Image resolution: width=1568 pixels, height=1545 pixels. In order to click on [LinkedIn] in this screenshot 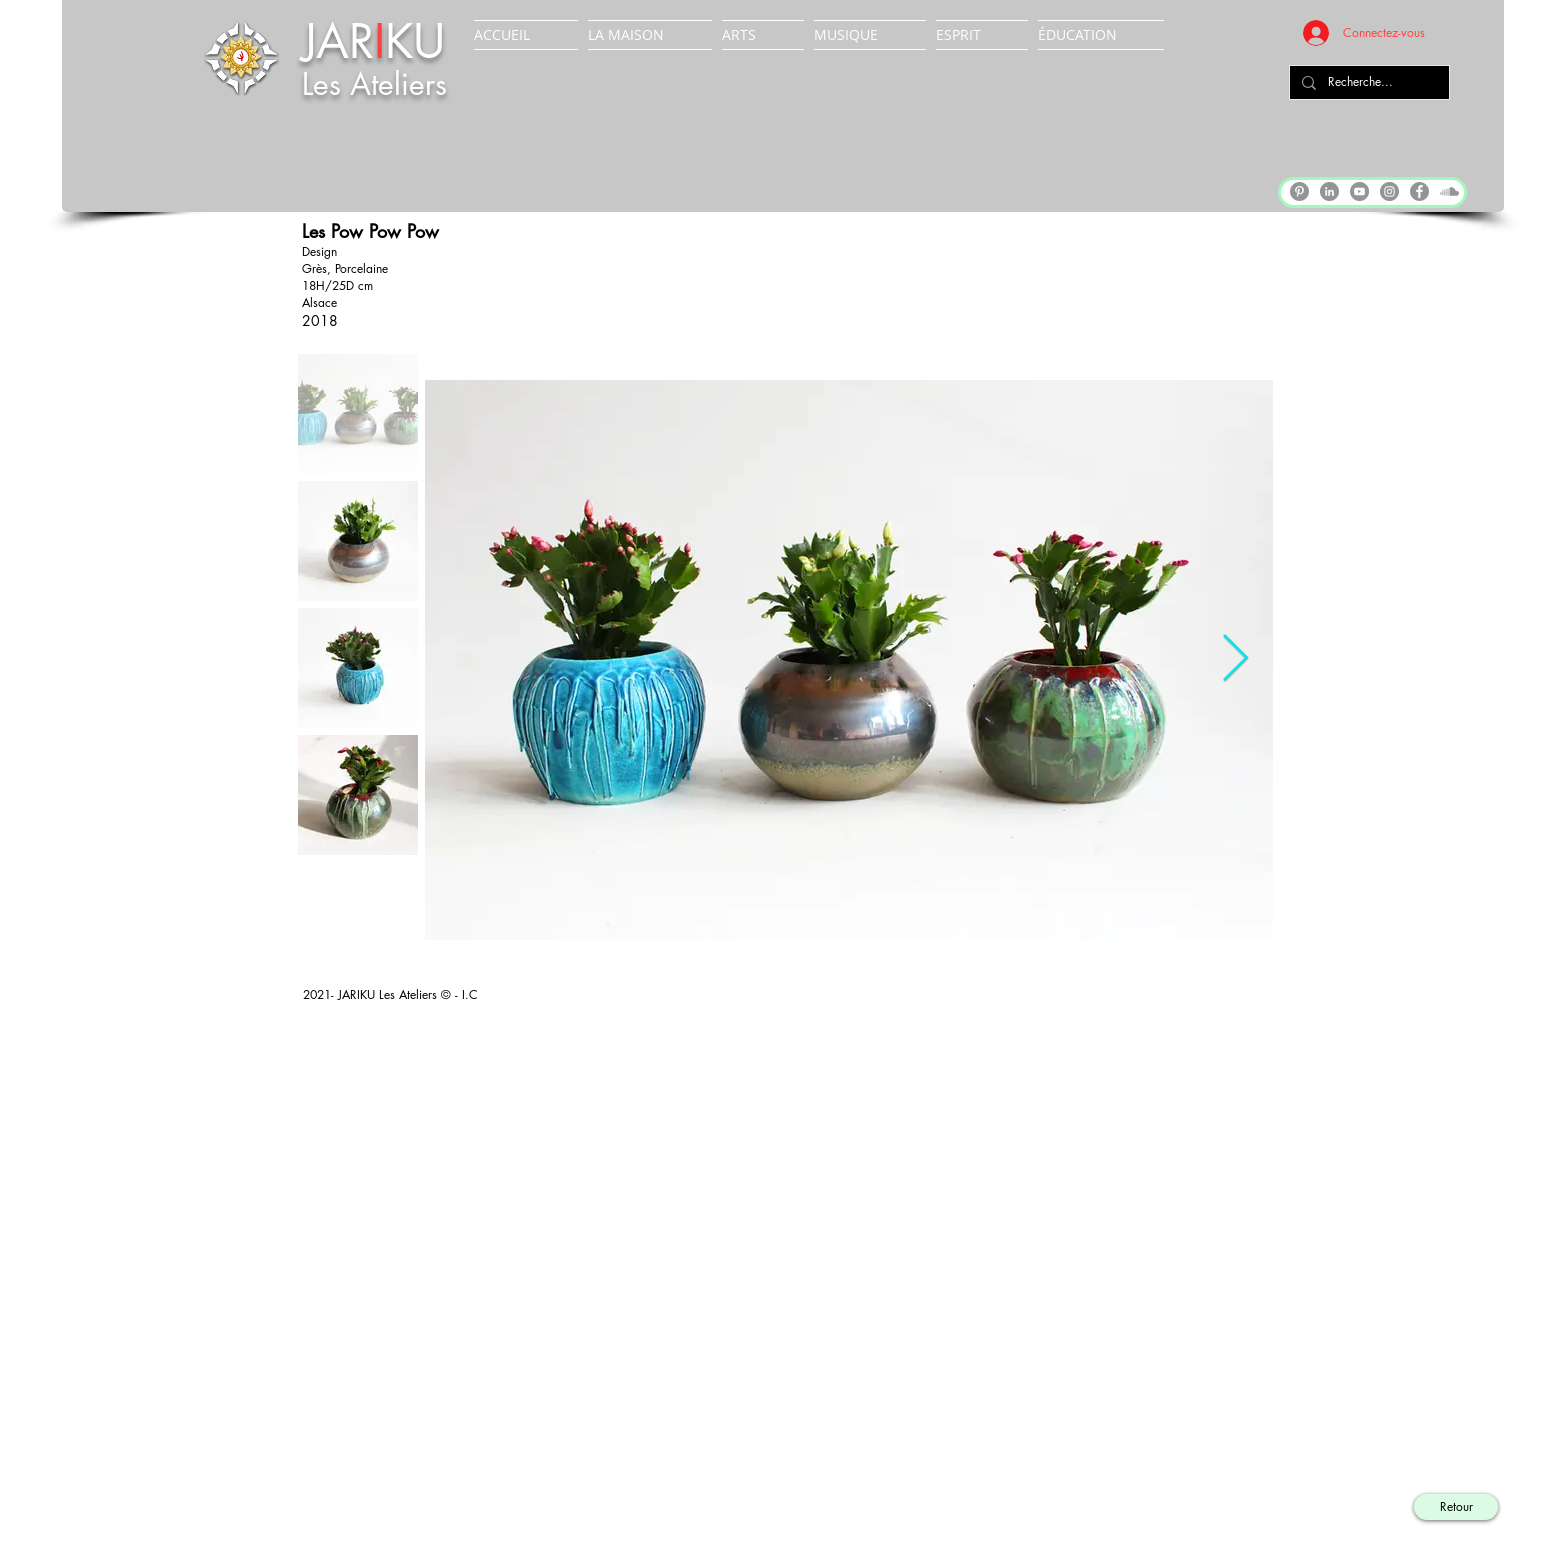, I will do `click(1329, 191)`.